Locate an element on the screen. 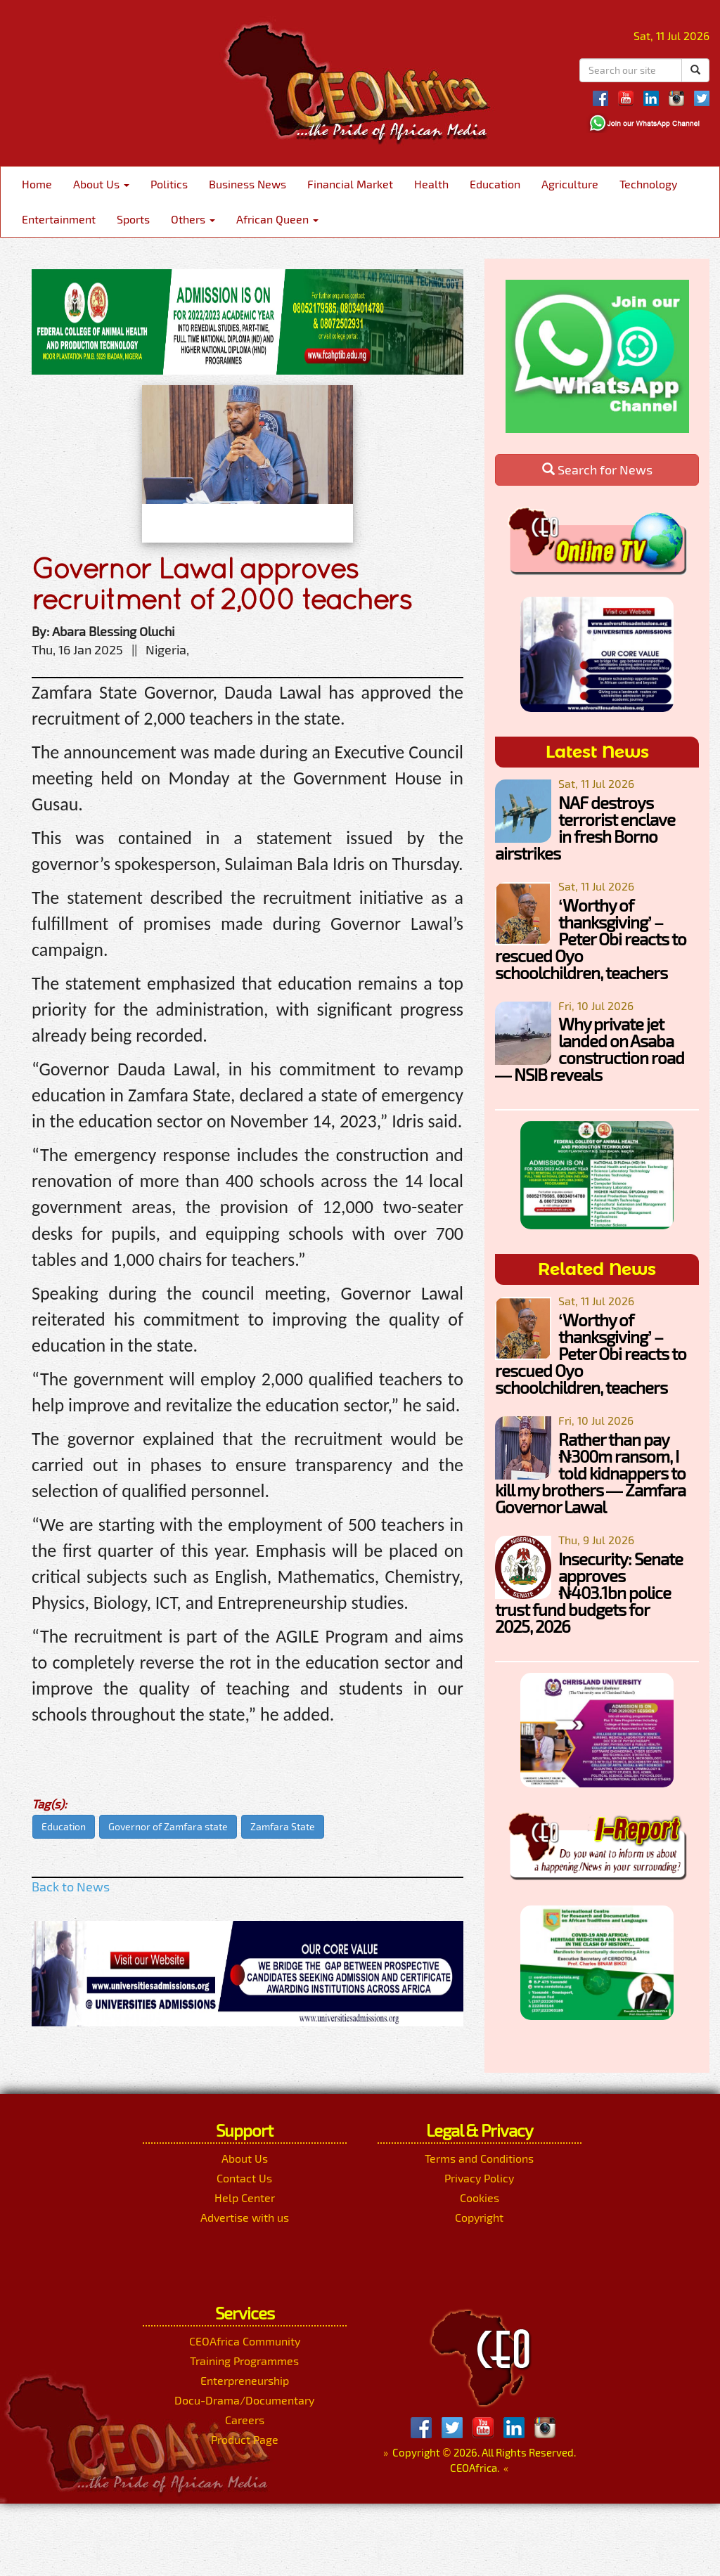 The image size is (720, 2576). Others is located at coordinates (193, 219).